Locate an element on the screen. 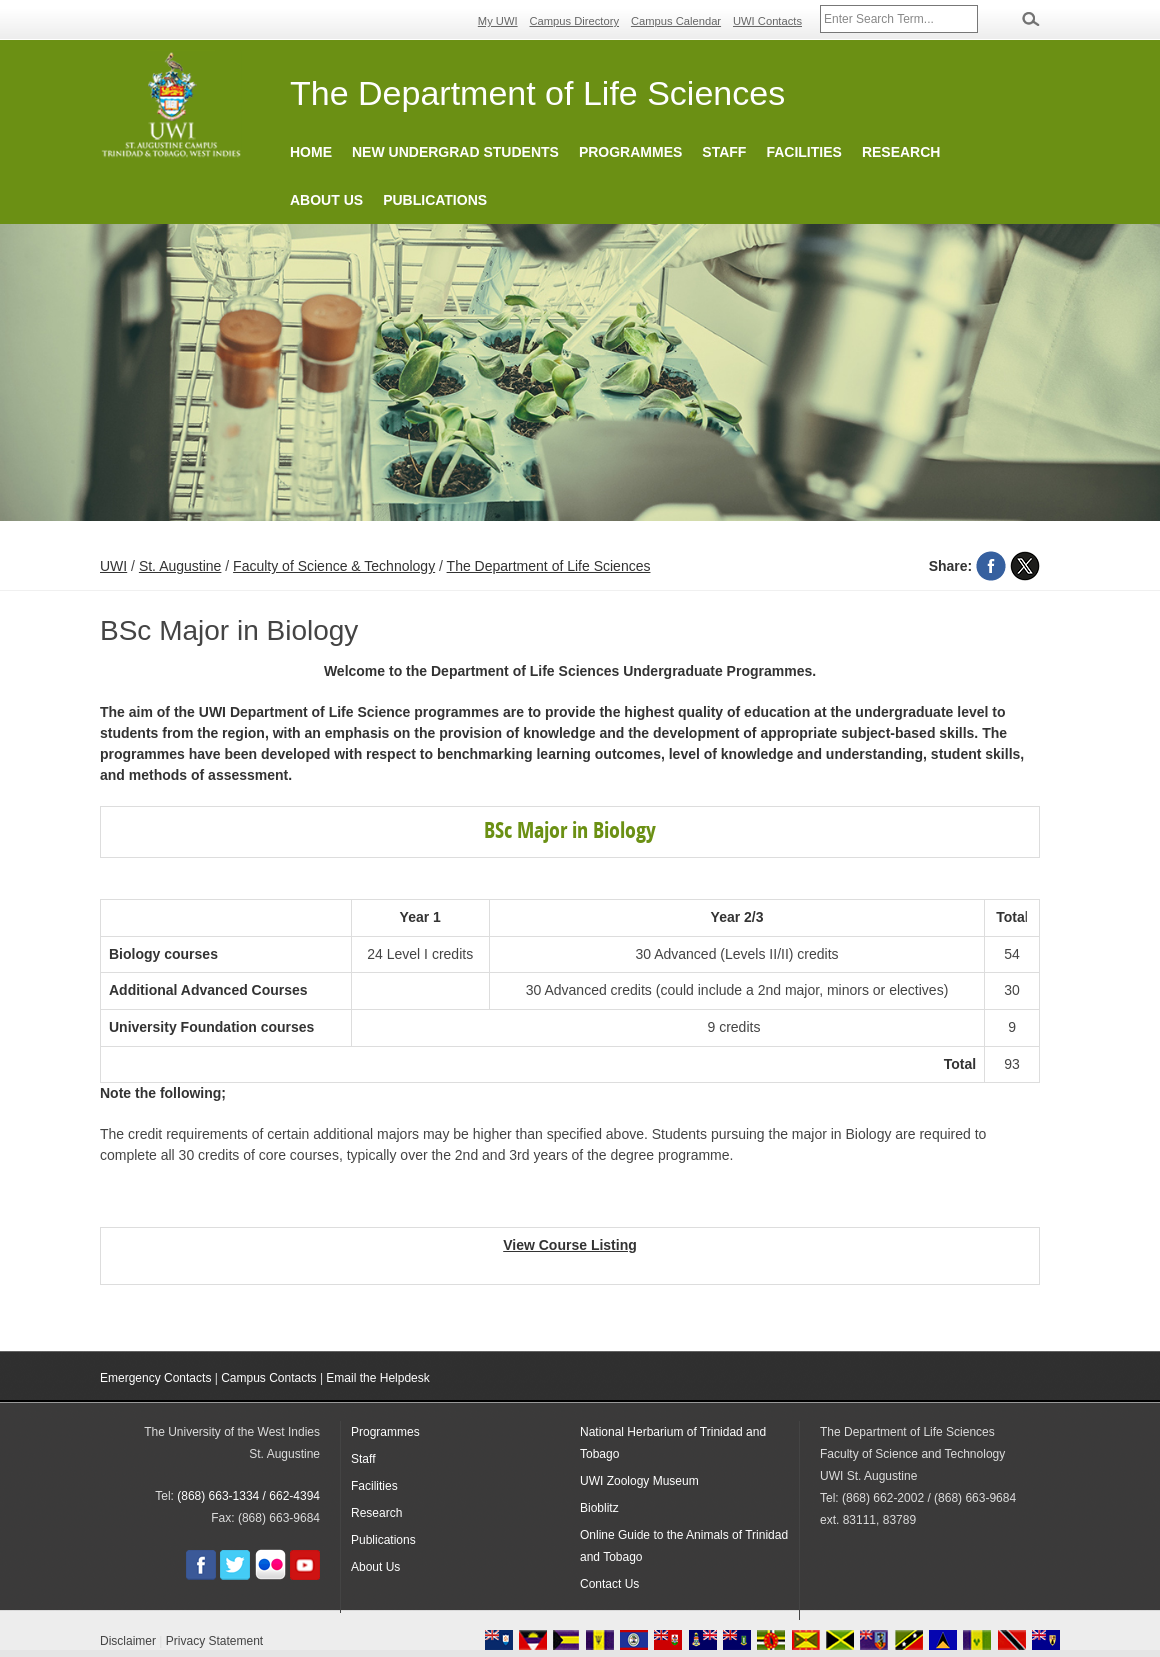  Faculty of Science & Technology is located at coordinates (334, 566).